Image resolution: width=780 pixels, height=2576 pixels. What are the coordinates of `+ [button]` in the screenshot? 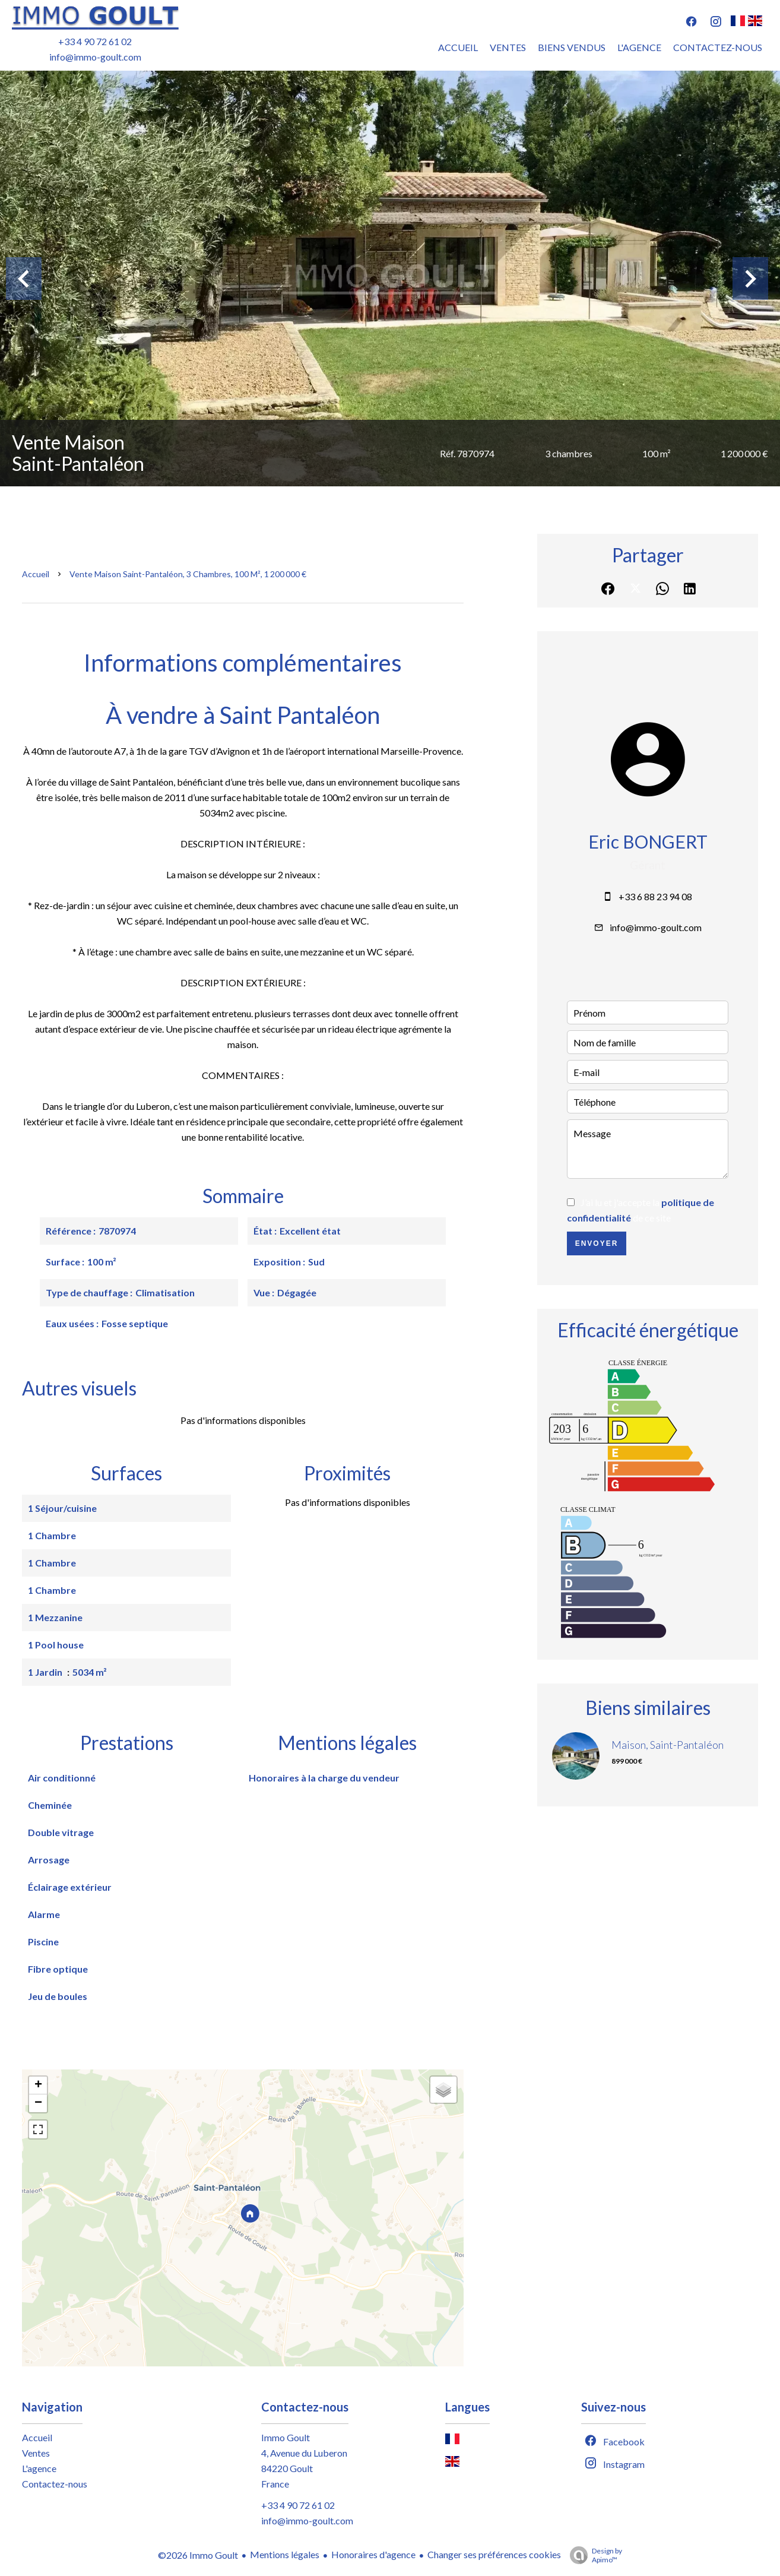 It's located at (38, 2085).